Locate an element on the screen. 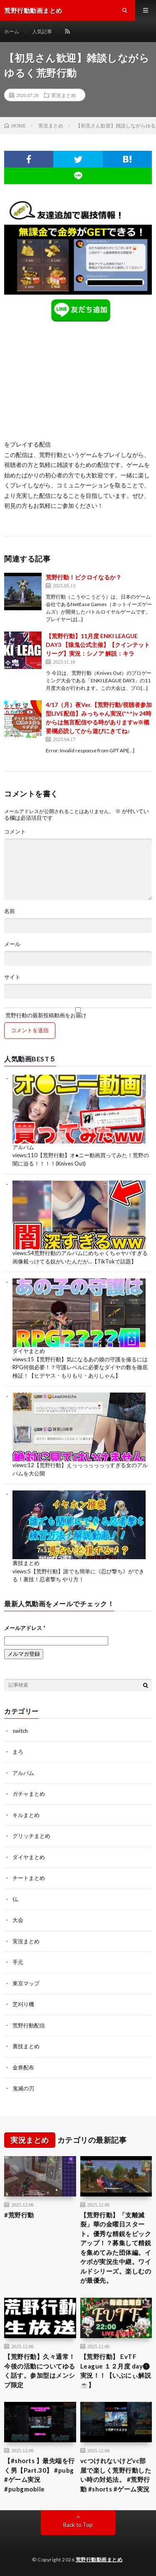 The width and height of the screenshot is (156, 2576). 【荒野行動】 EvTF League １２月度 day❶ 実況！！【いぶにぃ解説☕️】 is located at coordinates (115, 2371).